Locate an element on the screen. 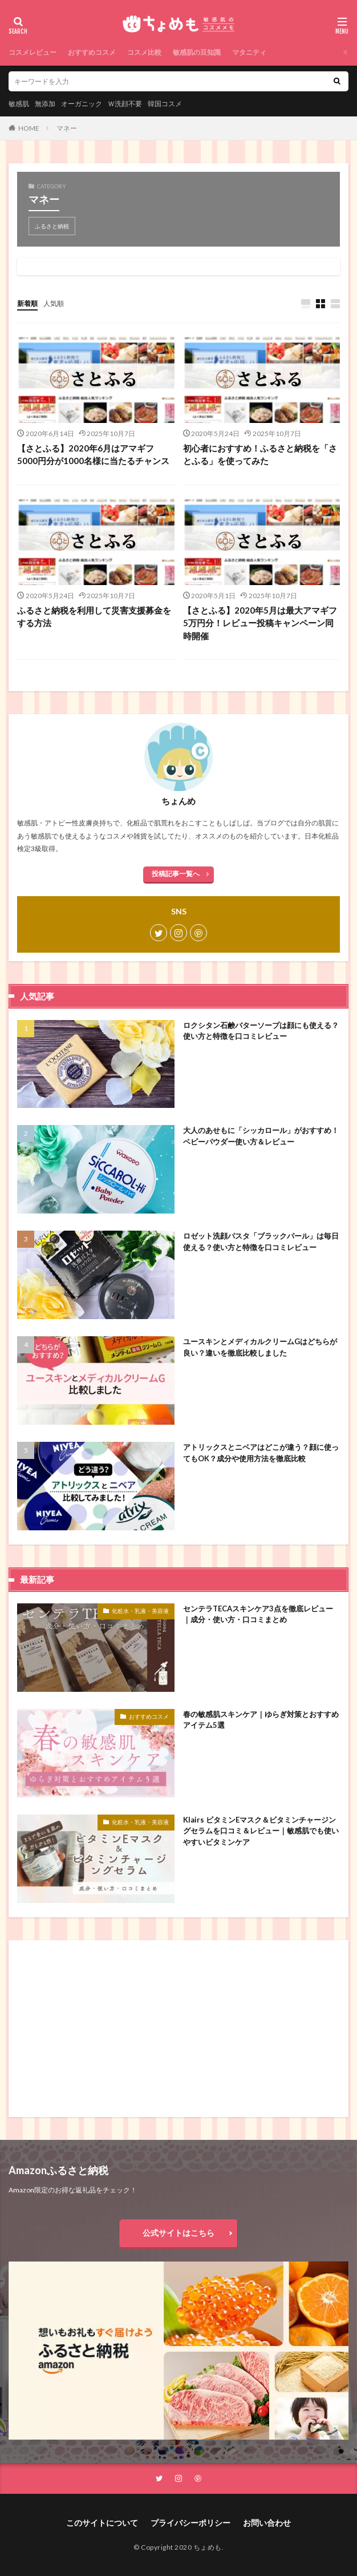 This screenshot has width=357, height=2576. ふるさと納税 is located at coordinates (52, 226).